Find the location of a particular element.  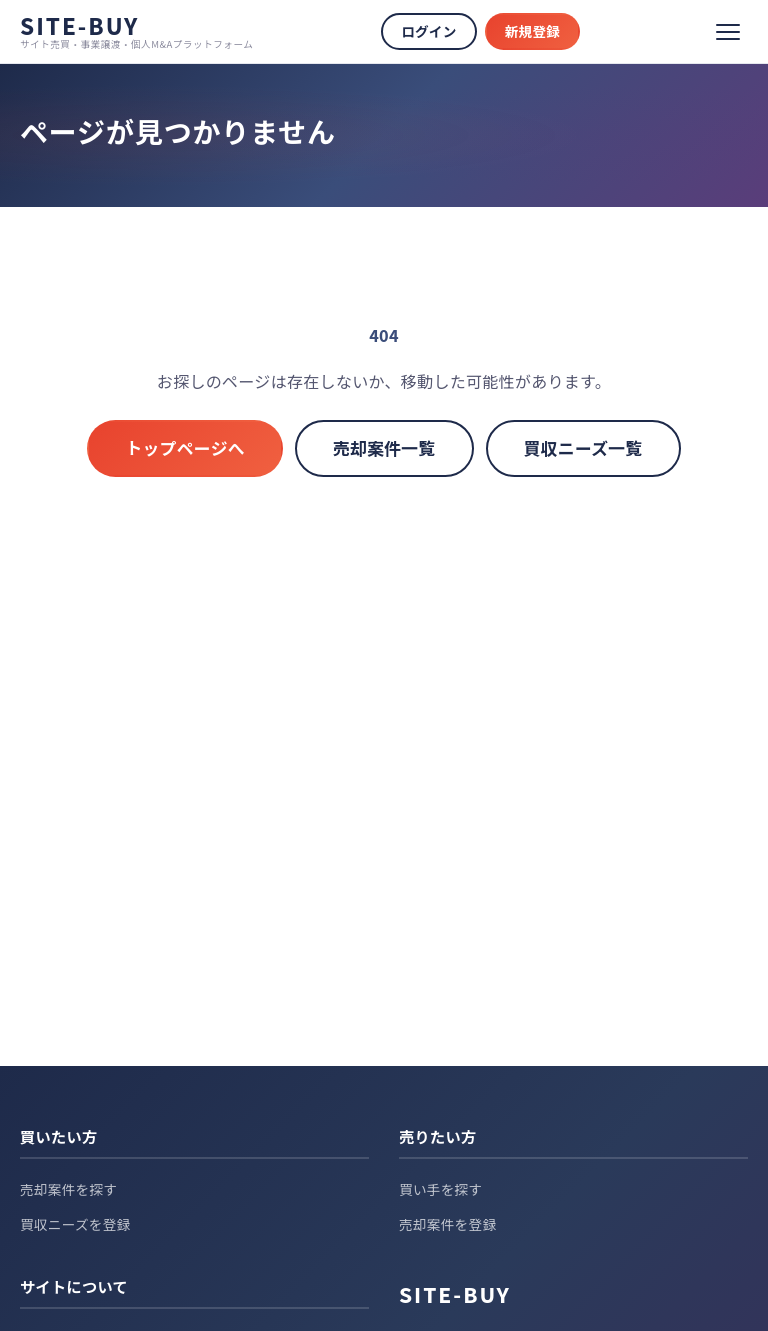

買収ニーズ一覧 is located at coordinates (583, 448).